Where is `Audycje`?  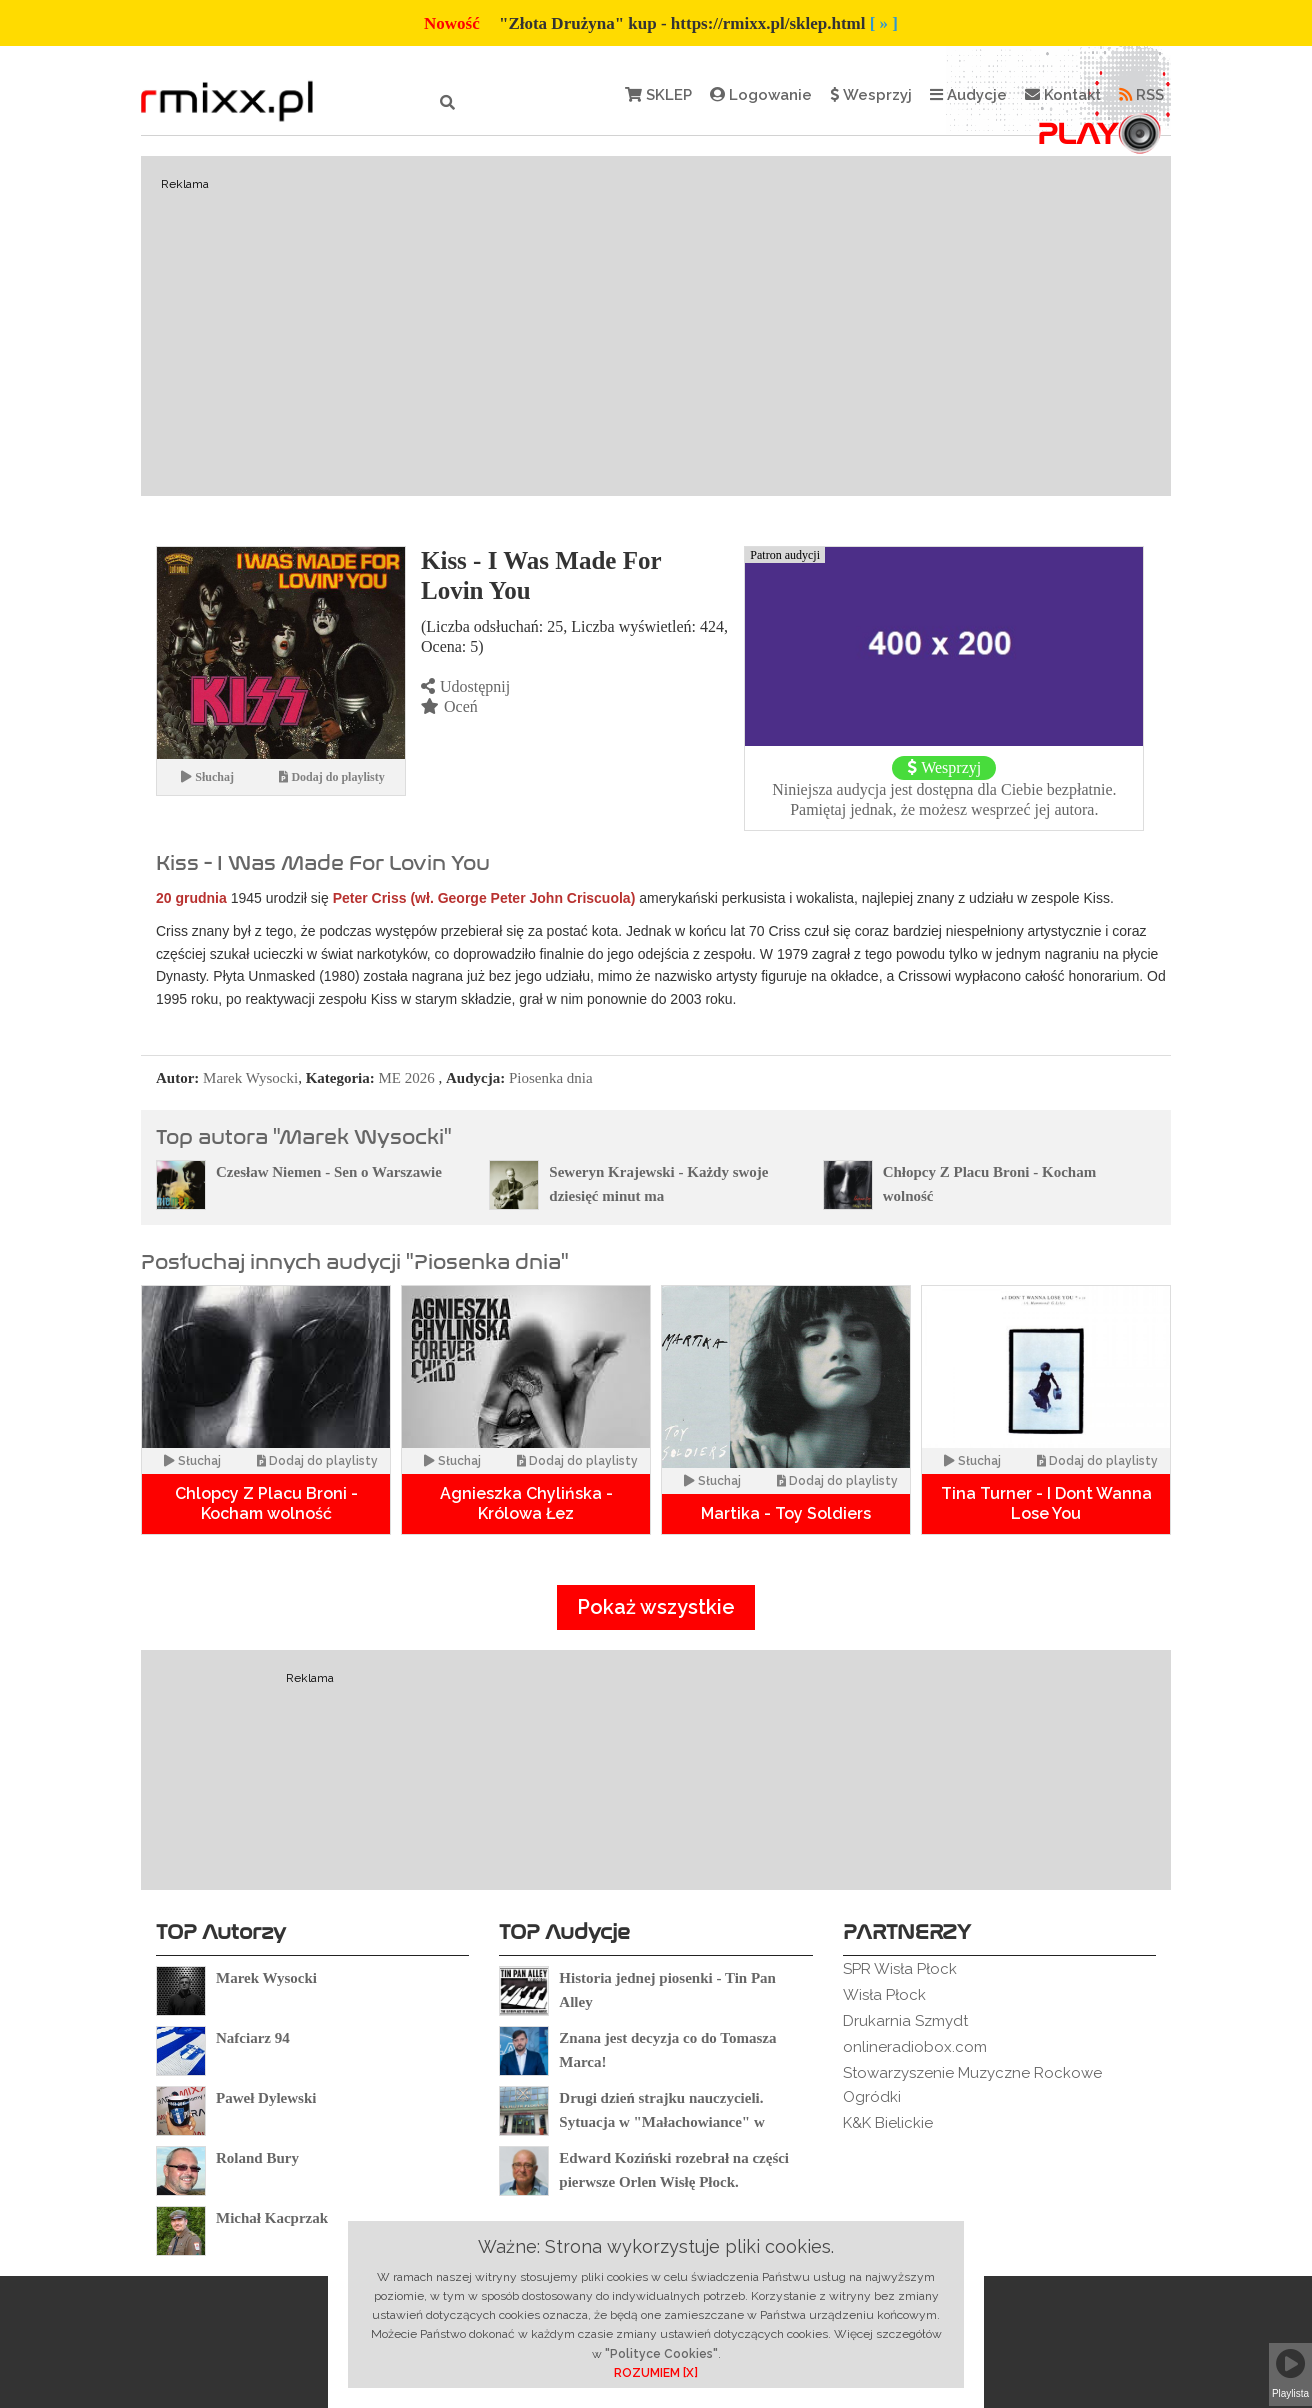 Audycje is located at coordinates (968, 95).